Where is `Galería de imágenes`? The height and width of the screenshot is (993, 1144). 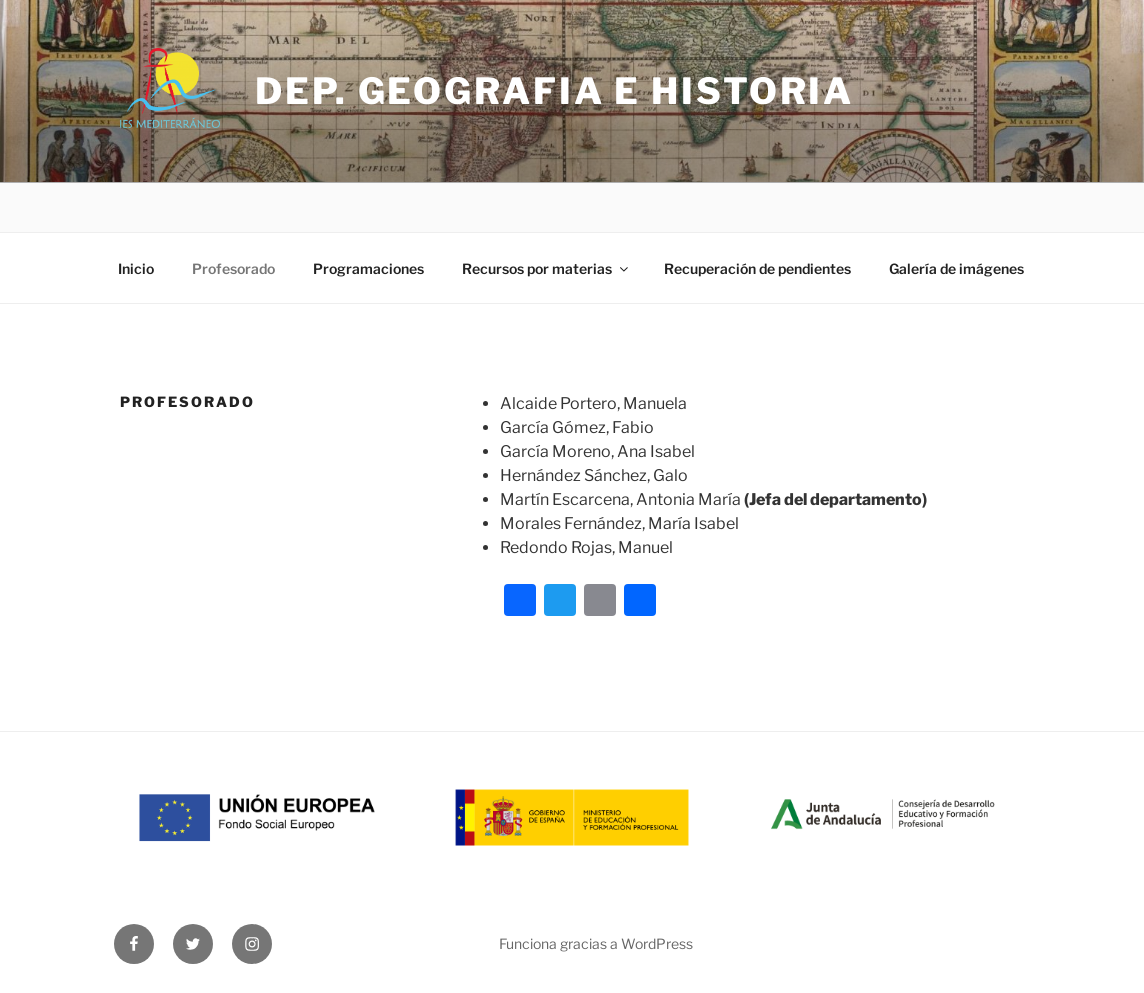
Galería de imágenes is located at coordinates (956, 268).